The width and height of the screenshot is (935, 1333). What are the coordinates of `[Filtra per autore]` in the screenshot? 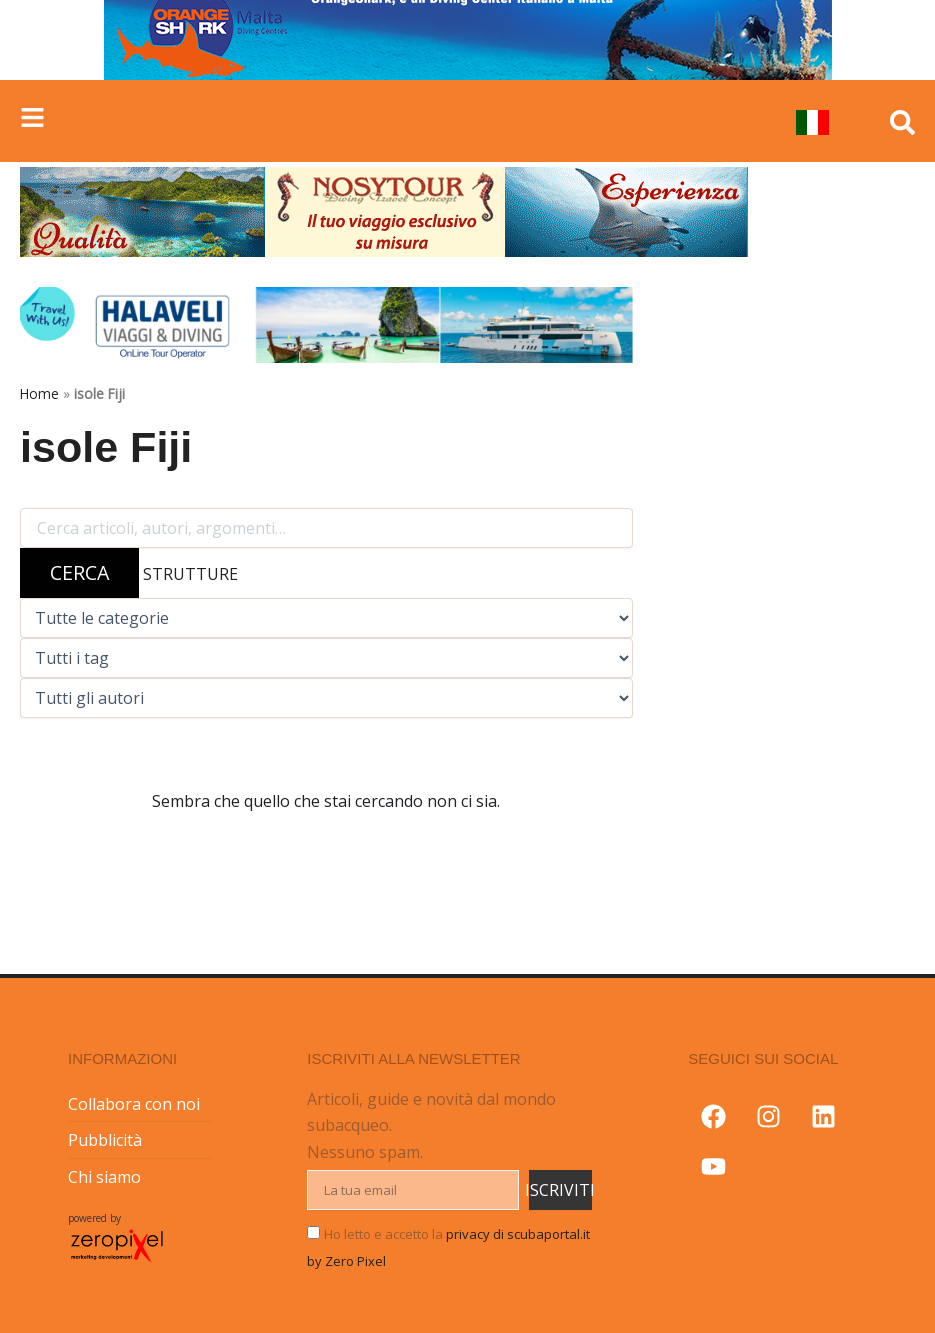 It's located at (326, 698).